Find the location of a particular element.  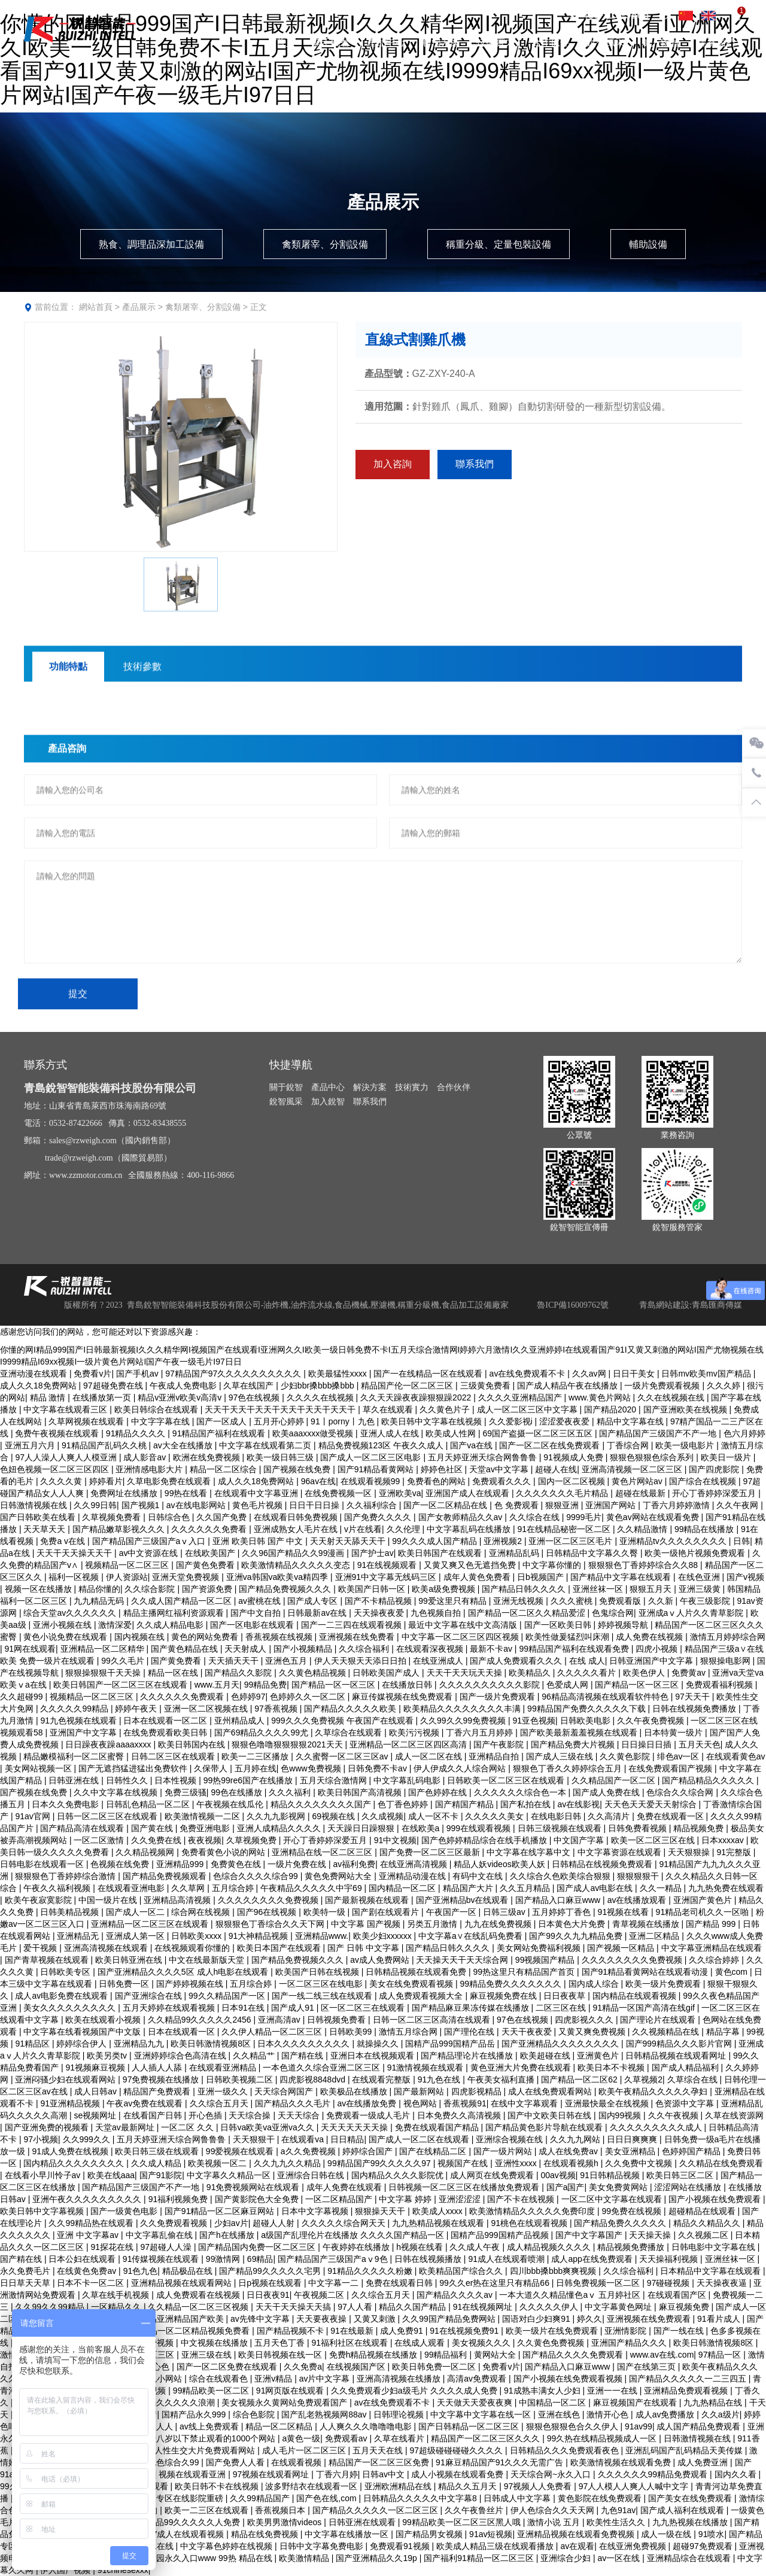

天天插天天干 is located at coordinates (234, 1660).